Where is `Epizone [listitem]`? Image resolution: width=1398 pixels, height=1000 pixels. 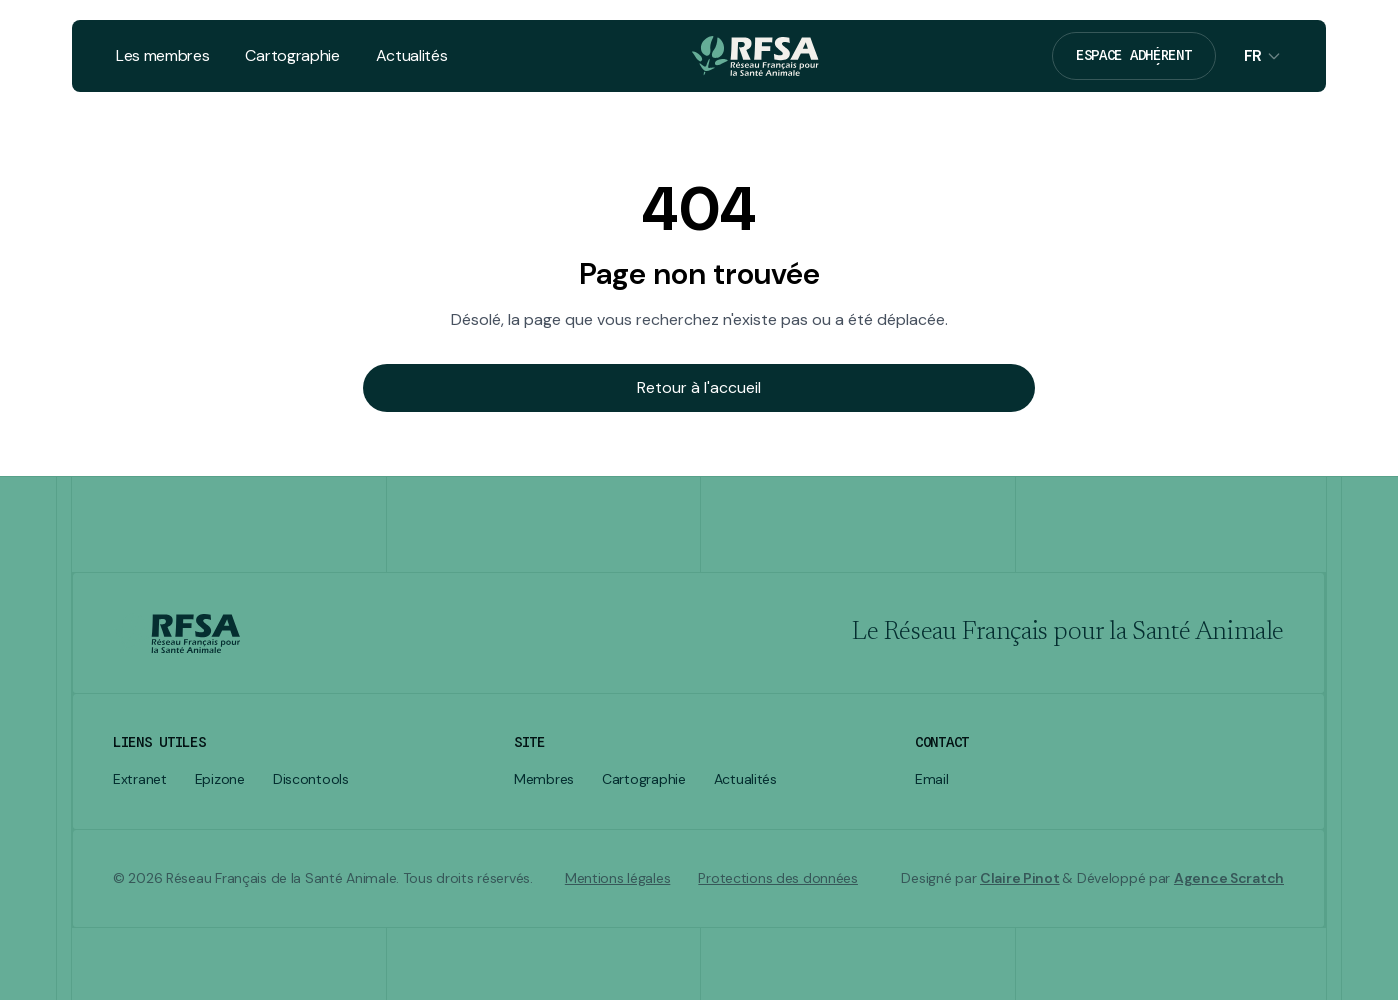
Epizone [listitem] is located at coordinates (220, 779).